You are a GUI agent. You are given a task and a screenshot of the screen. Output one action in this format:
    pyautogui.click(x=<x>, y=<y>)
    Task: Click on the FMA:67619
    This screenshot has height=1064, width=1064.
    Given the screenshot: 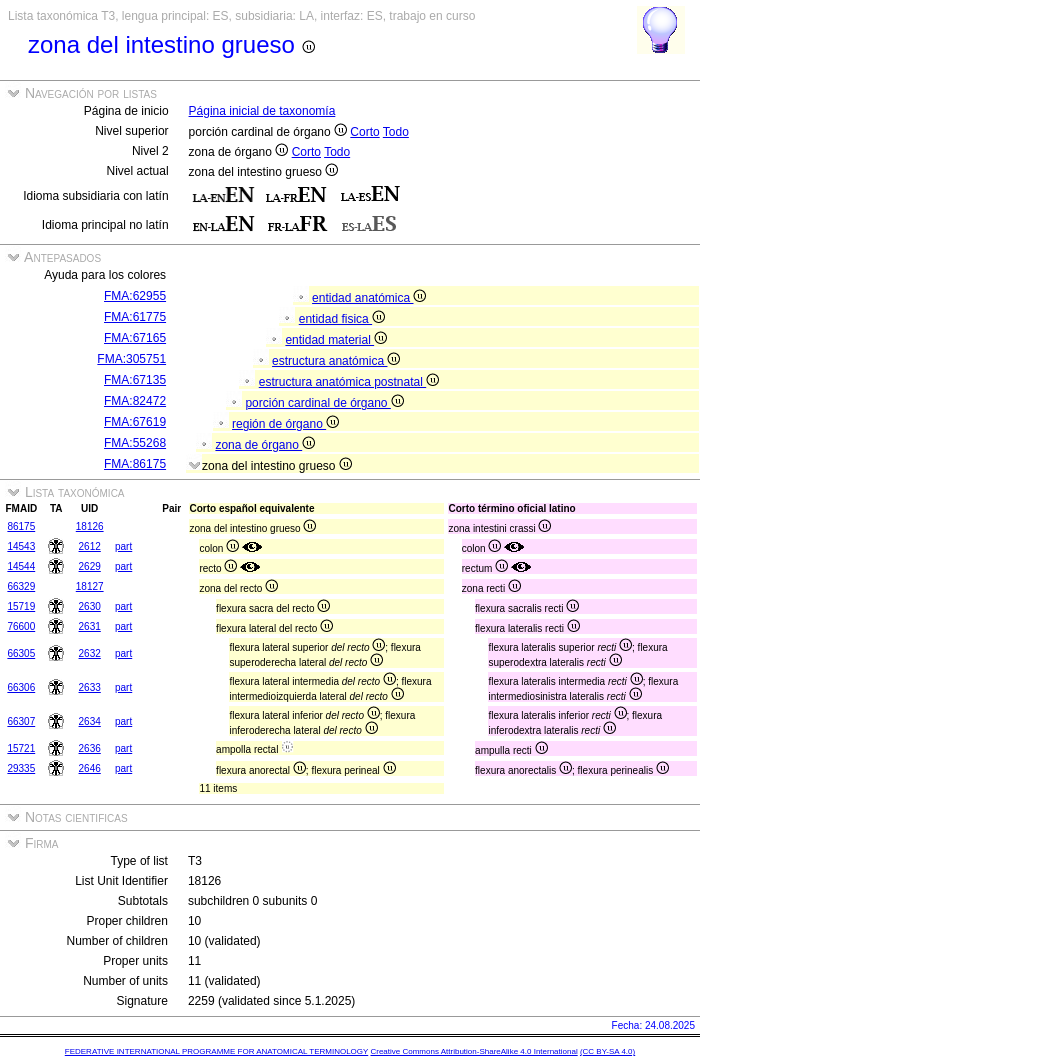 What is the action you would take?
    pyautogui.click(x=135, y=422)
    